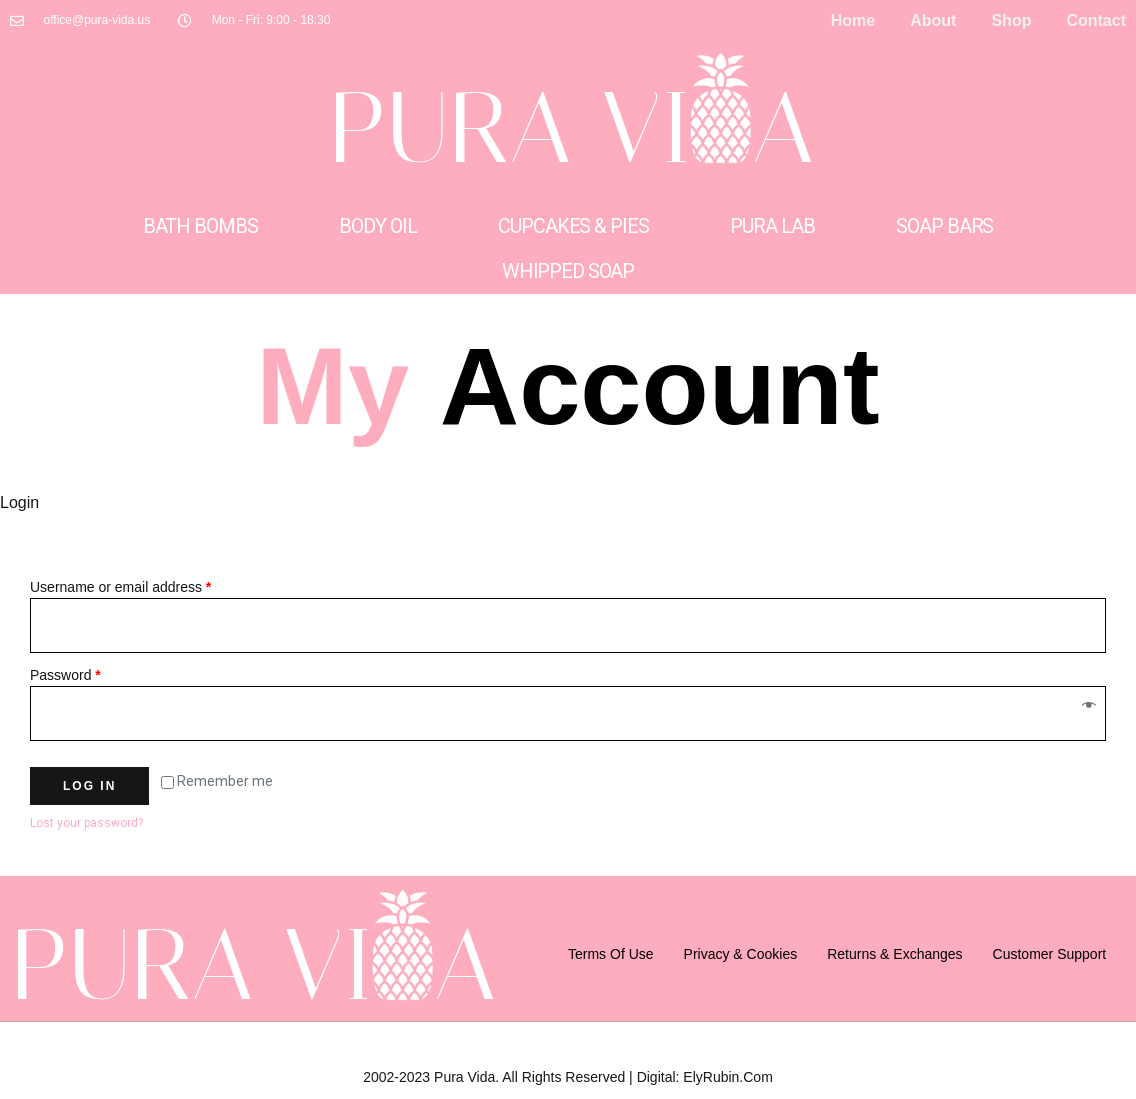 Image resolution: width=1136 pixels, height=1099 pixels. What do you see at coordinates (1096, 20) in the screenshot?
I see `Contact` at bounding box center [1096, 20].